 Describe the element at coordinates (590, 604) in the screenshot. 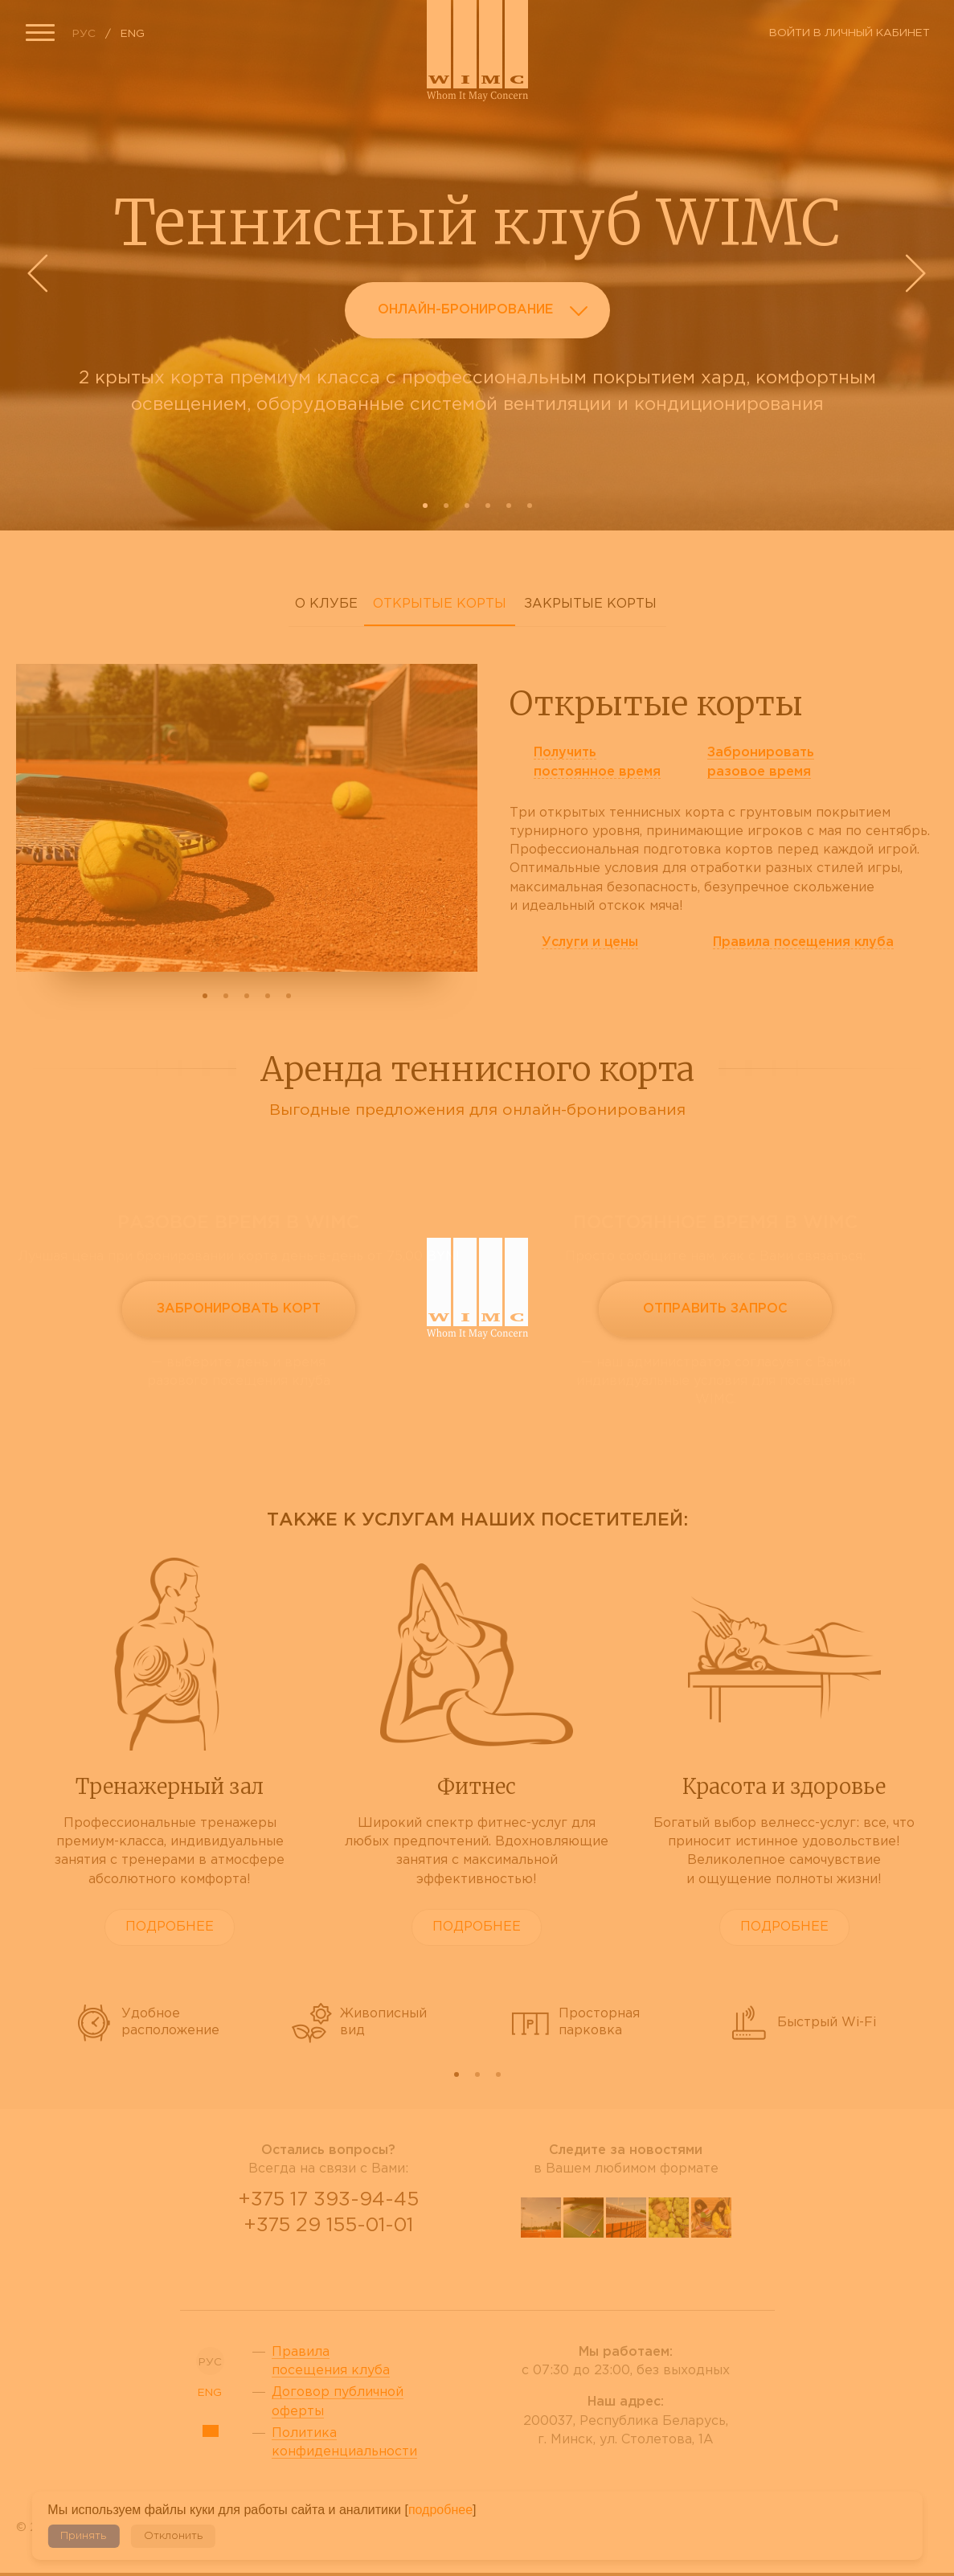

I see `Закрытые корты` at that location.